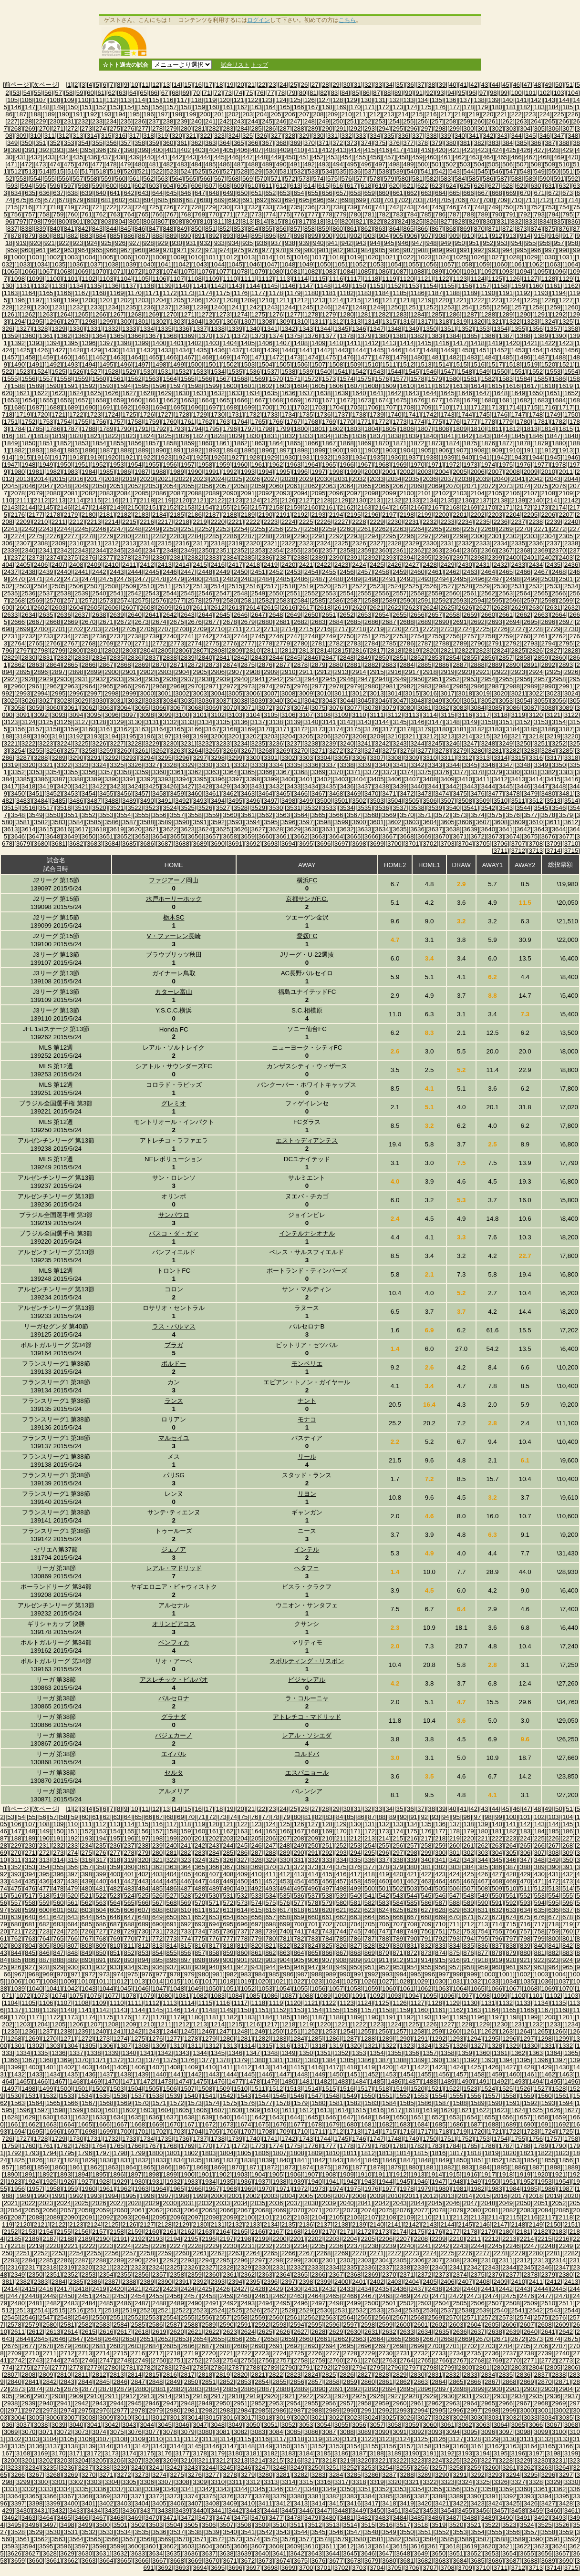 Image resolution: width=580 pixels, height=2576 pixels. What do you see at coordinates (394, 142) in the screenshot?
I see `[376]` at bounding box center [394, 142].